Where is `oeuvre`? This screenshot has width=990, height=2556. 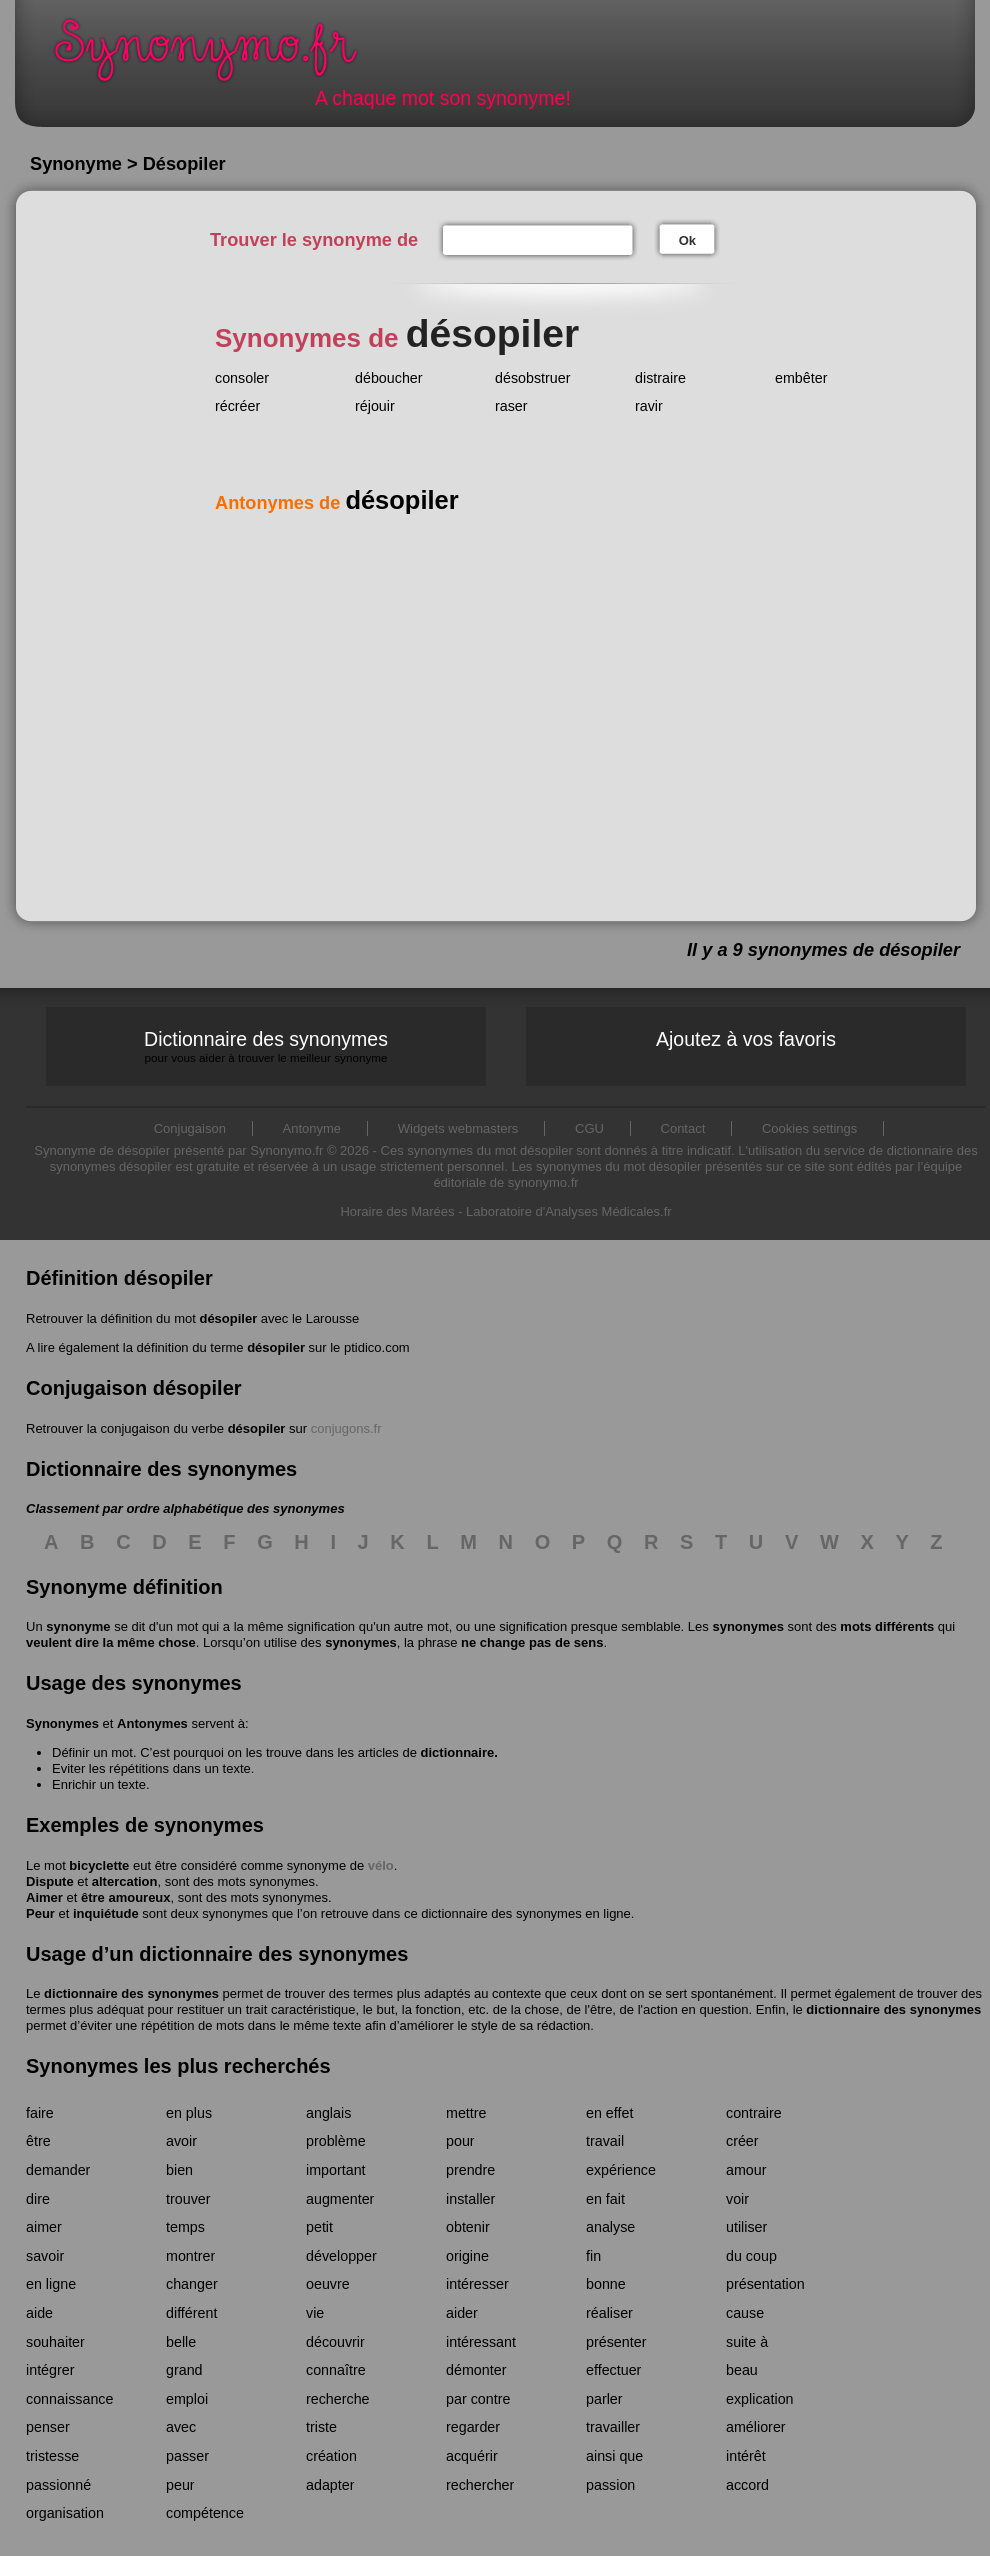
oeuvre is located at coordinates (328, 2284).